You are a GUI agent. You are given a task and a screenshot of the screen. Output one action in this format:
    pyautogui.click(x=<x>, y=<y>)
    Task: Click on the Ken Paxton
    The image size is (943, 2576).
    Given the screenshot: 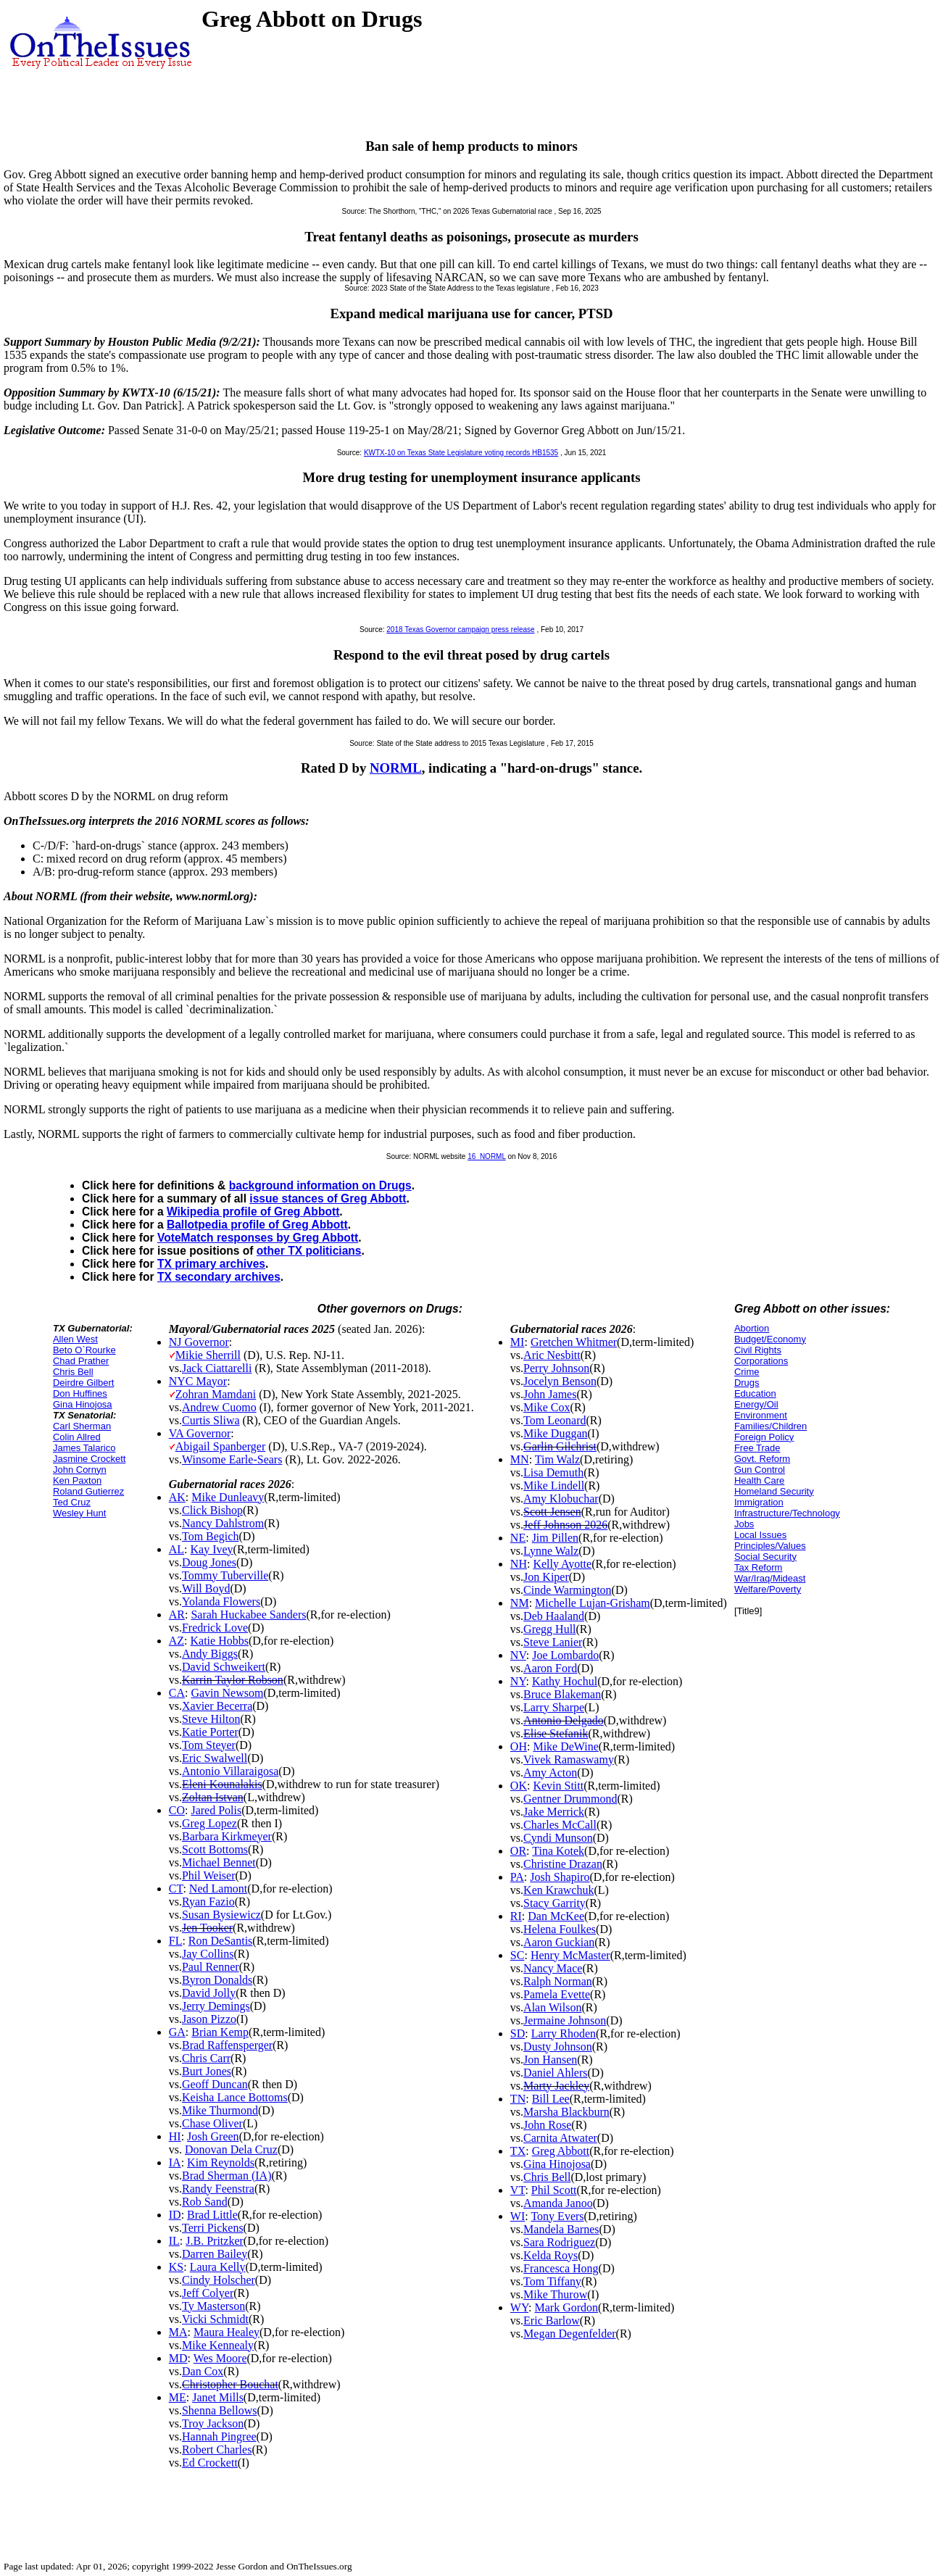 What is the action you would take?
    pyautogui.click(x=77, y=1480)
    